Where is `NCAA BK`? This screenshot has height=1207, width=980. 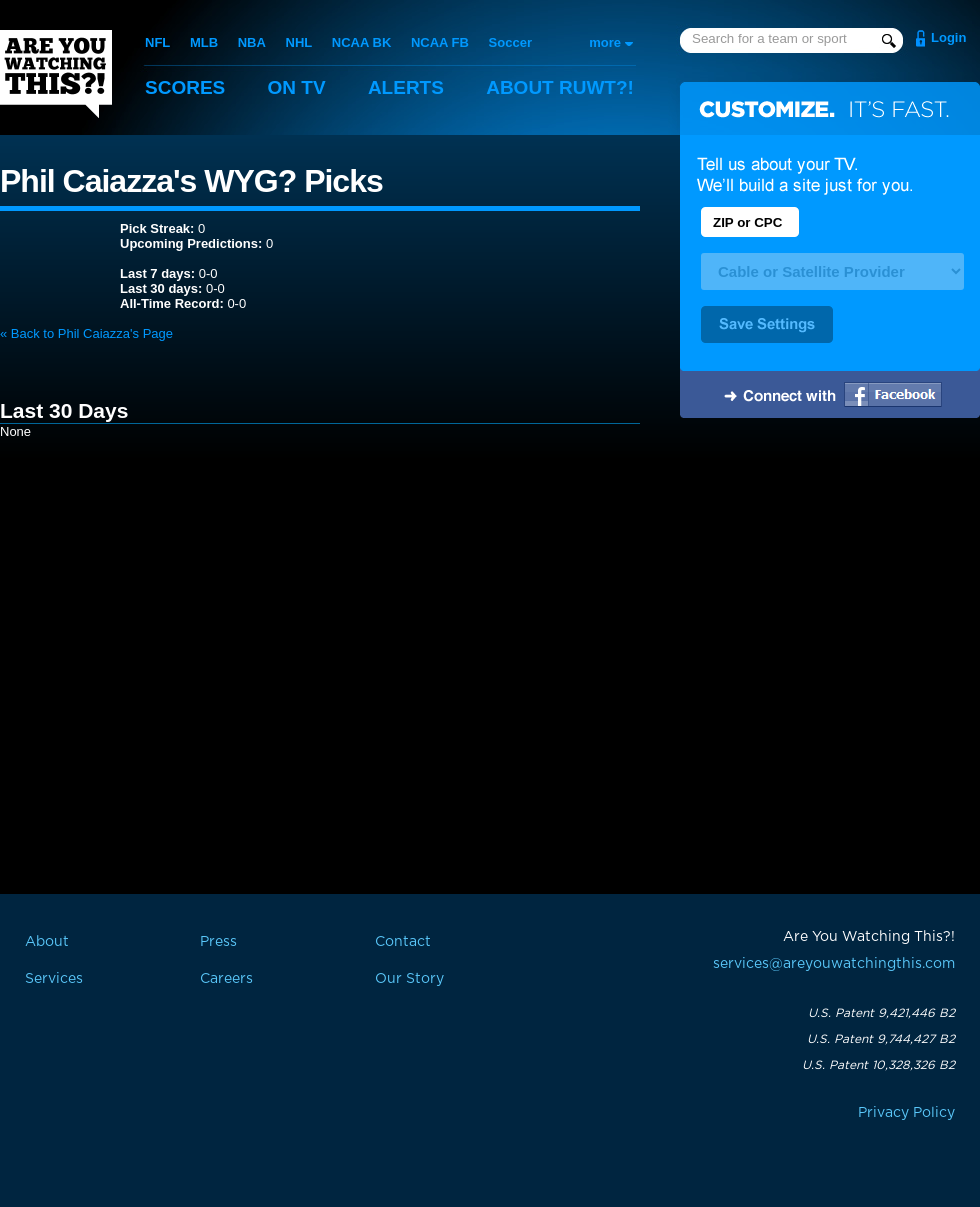 NCAA BK is located at coordinates (361, 42).